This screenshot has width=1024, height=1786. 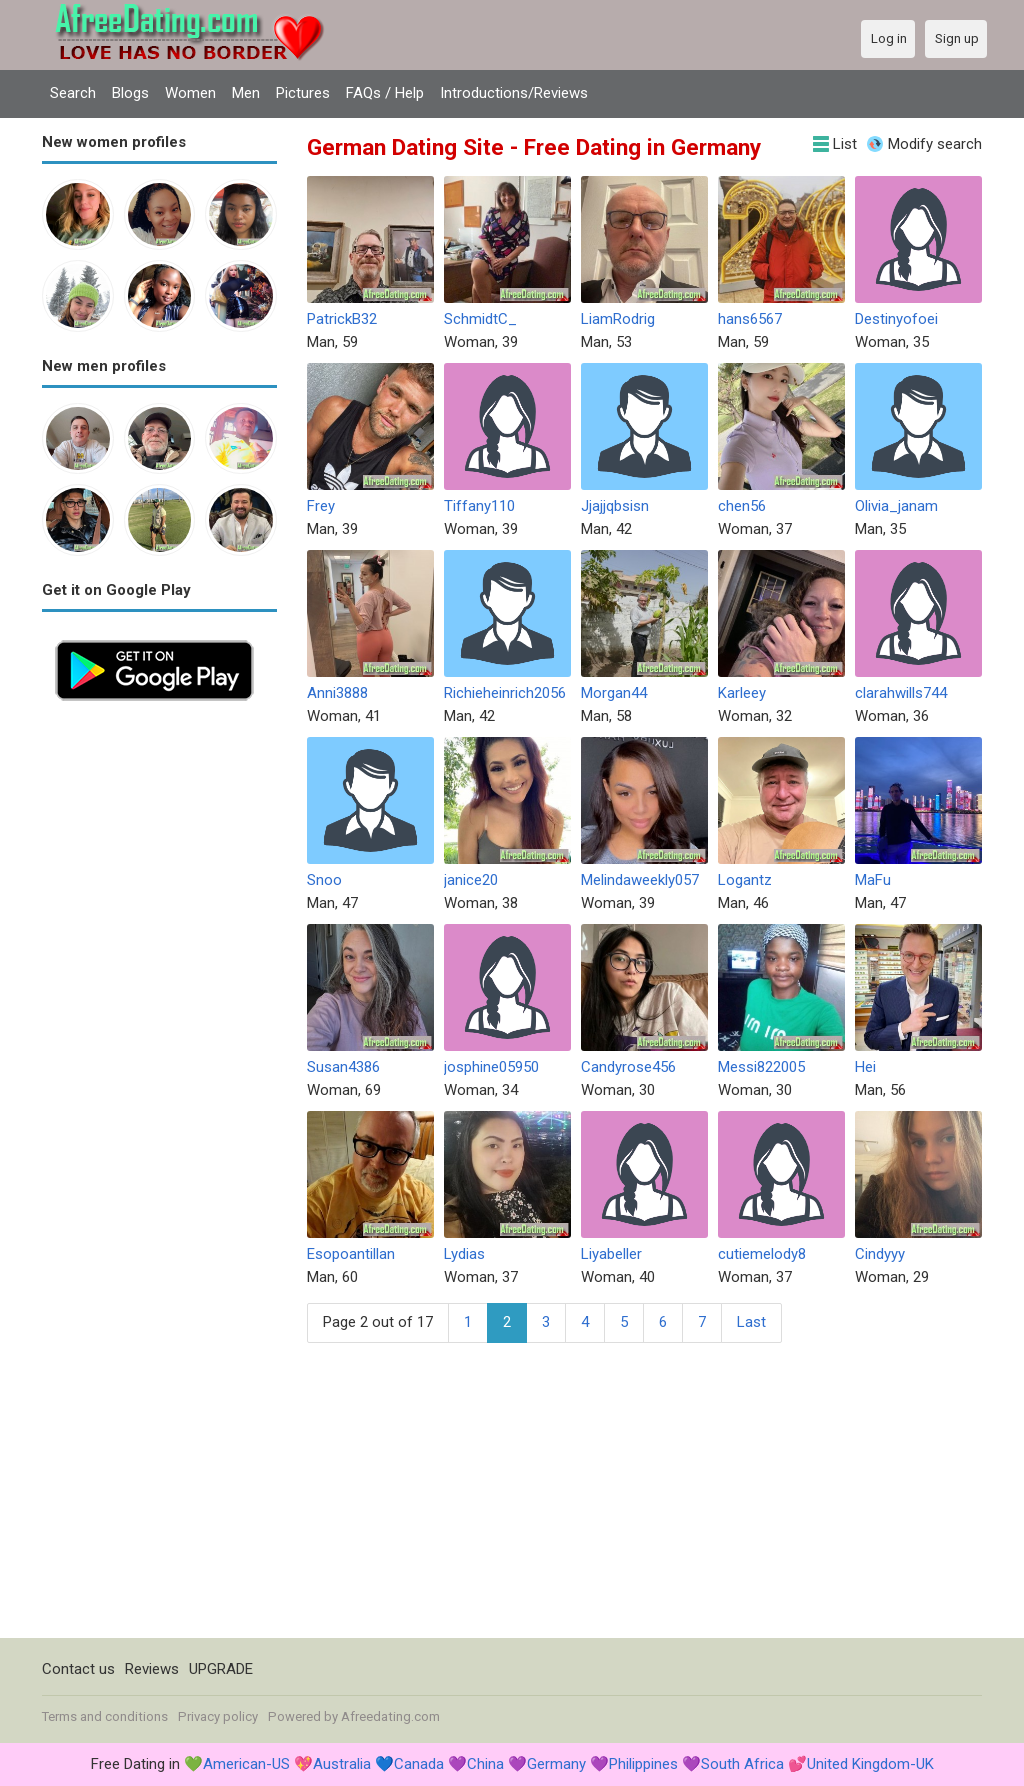 I want to click on chen56, so click(x=742, y=506).